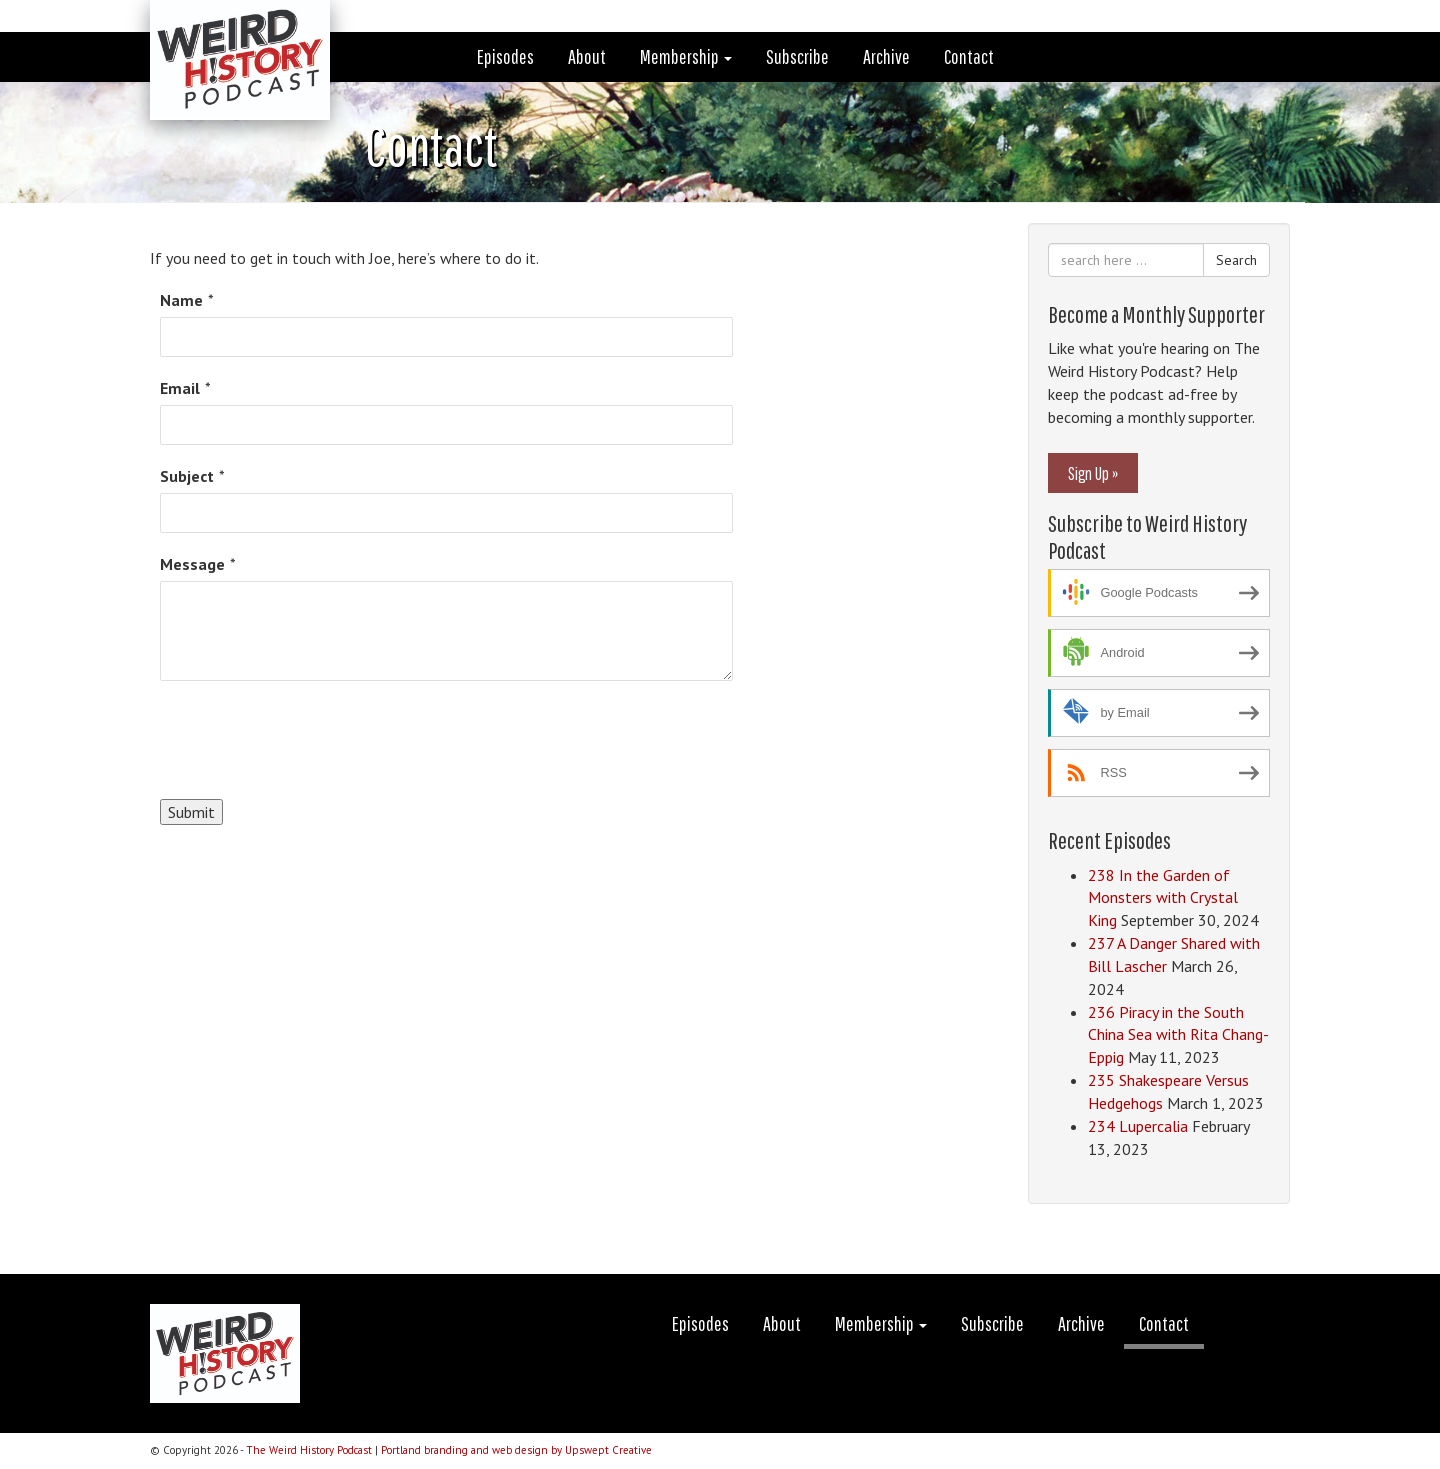  I want to click on Contact, so click(969, 56).